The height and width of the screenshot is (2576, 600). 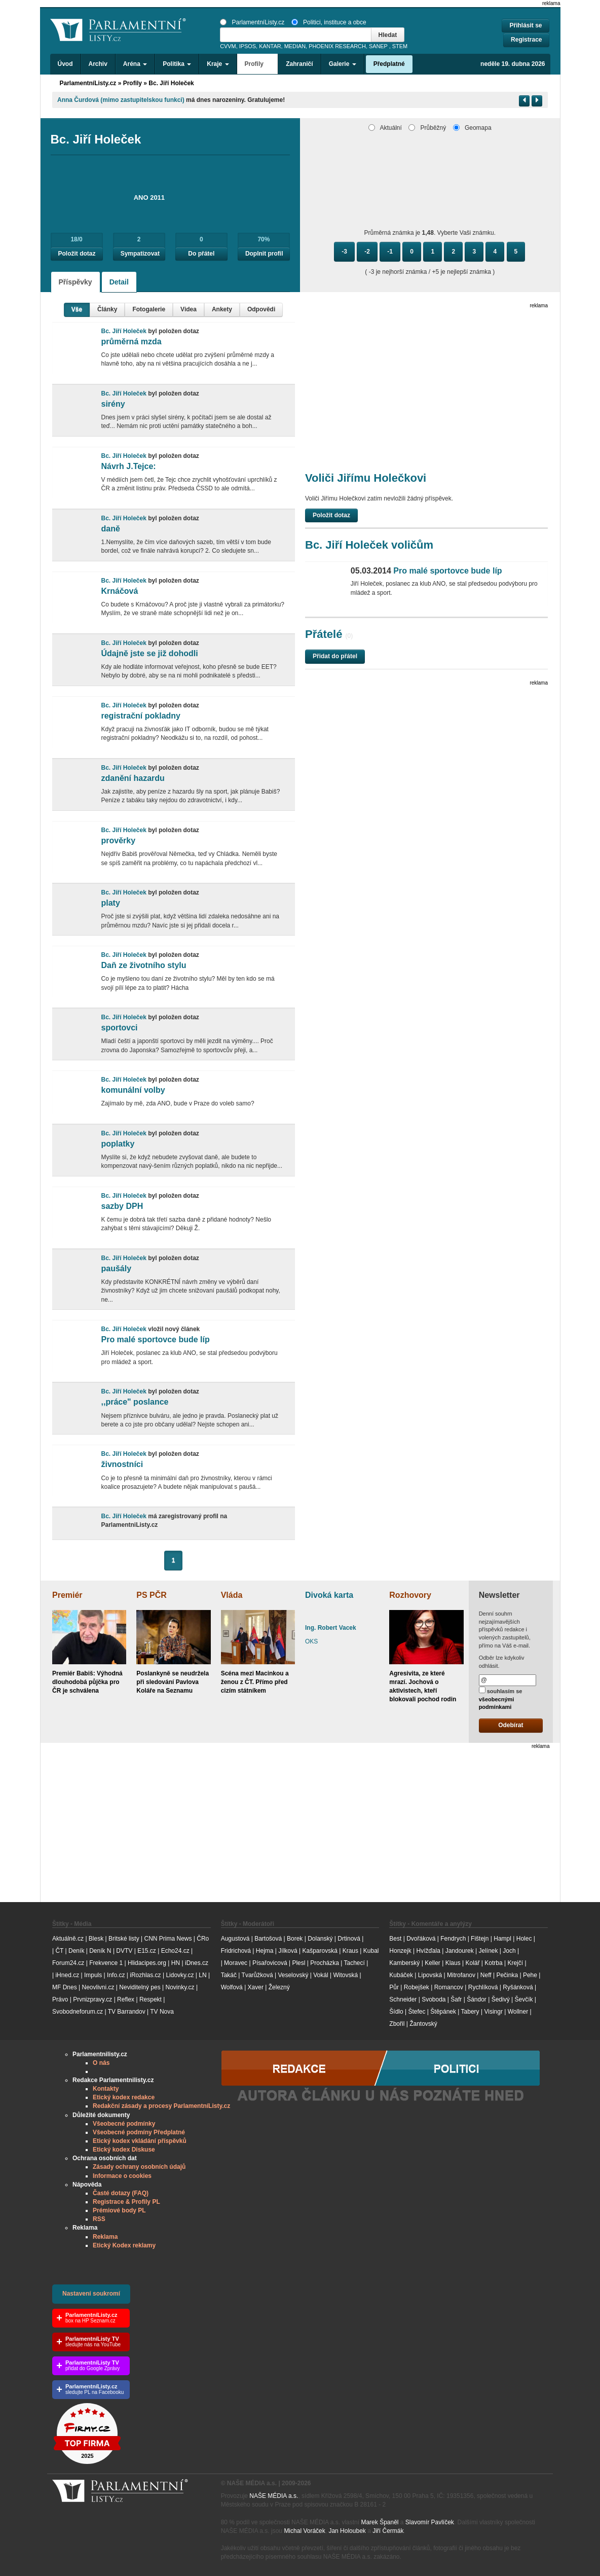 I want to click on Best, so click(x=395, y=1938).